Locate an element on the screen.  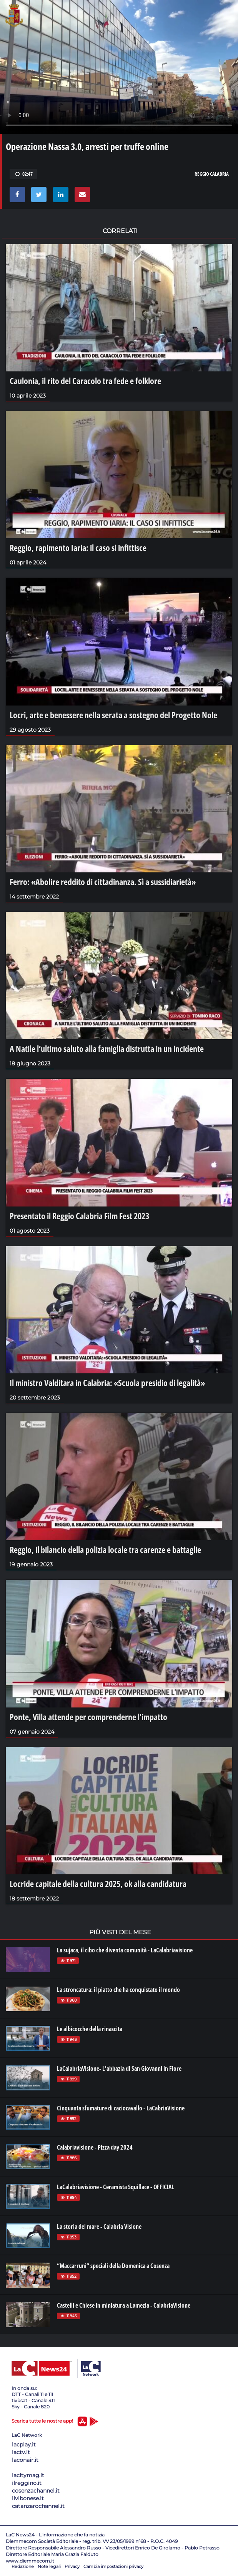
“Maccarruni” speciali della Domenica a Cosenza is located at coordinates (113, 2265).